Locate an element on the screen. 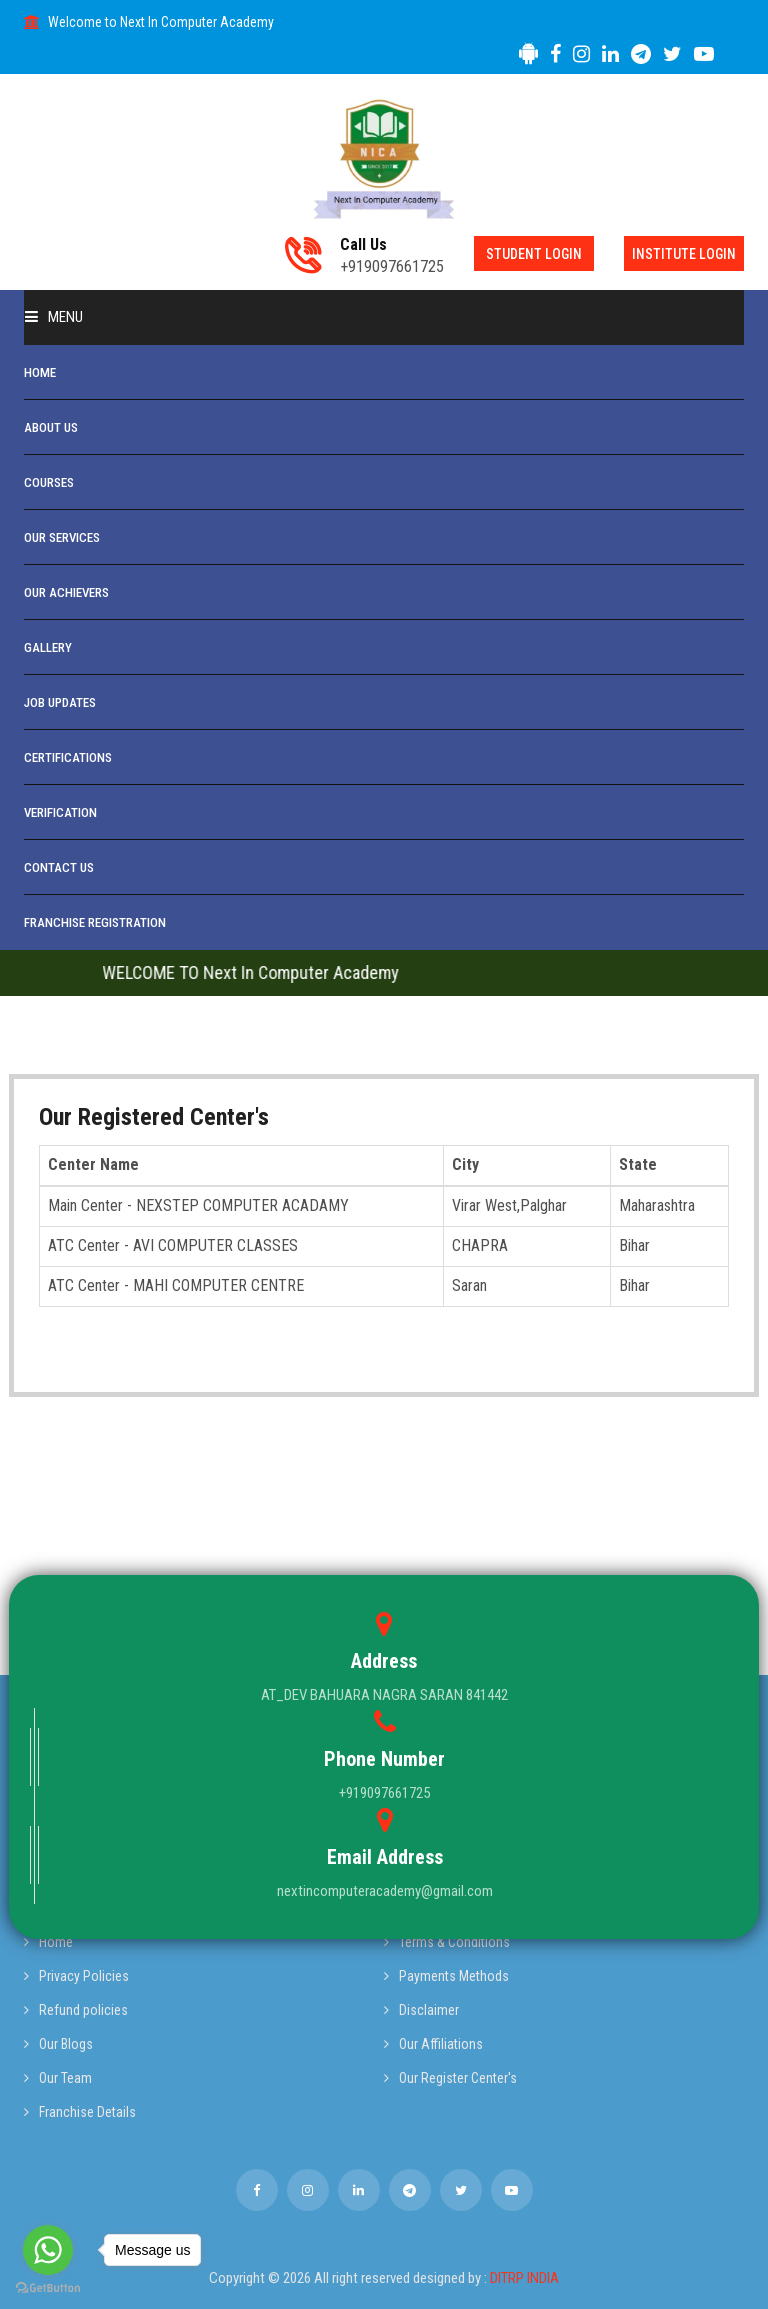  Our Affiliations is located at coordinates (433, 2044).